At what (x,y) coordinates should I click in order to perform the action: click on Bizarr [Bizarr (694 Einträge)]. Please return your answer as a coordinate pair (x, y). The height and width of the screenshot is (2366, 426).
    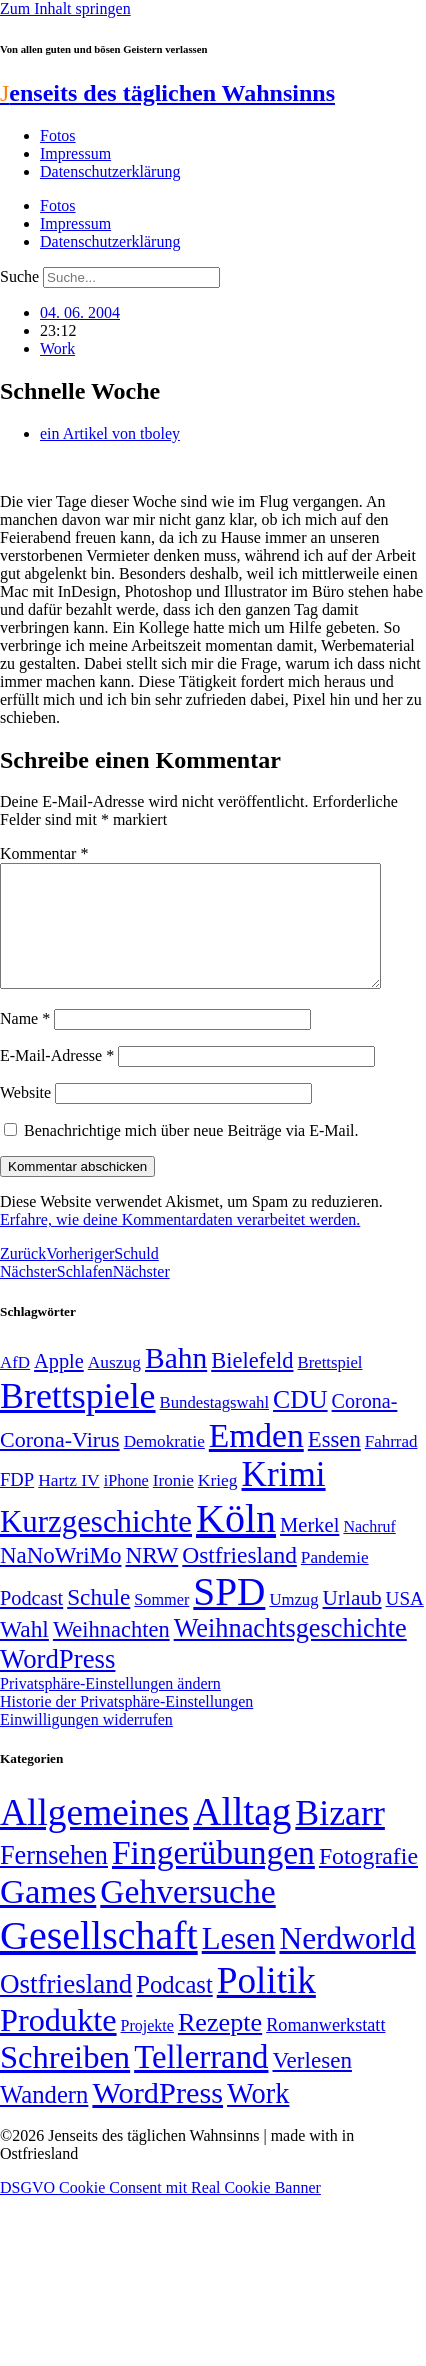
    Looking at the image, I should click on (340, 1837).